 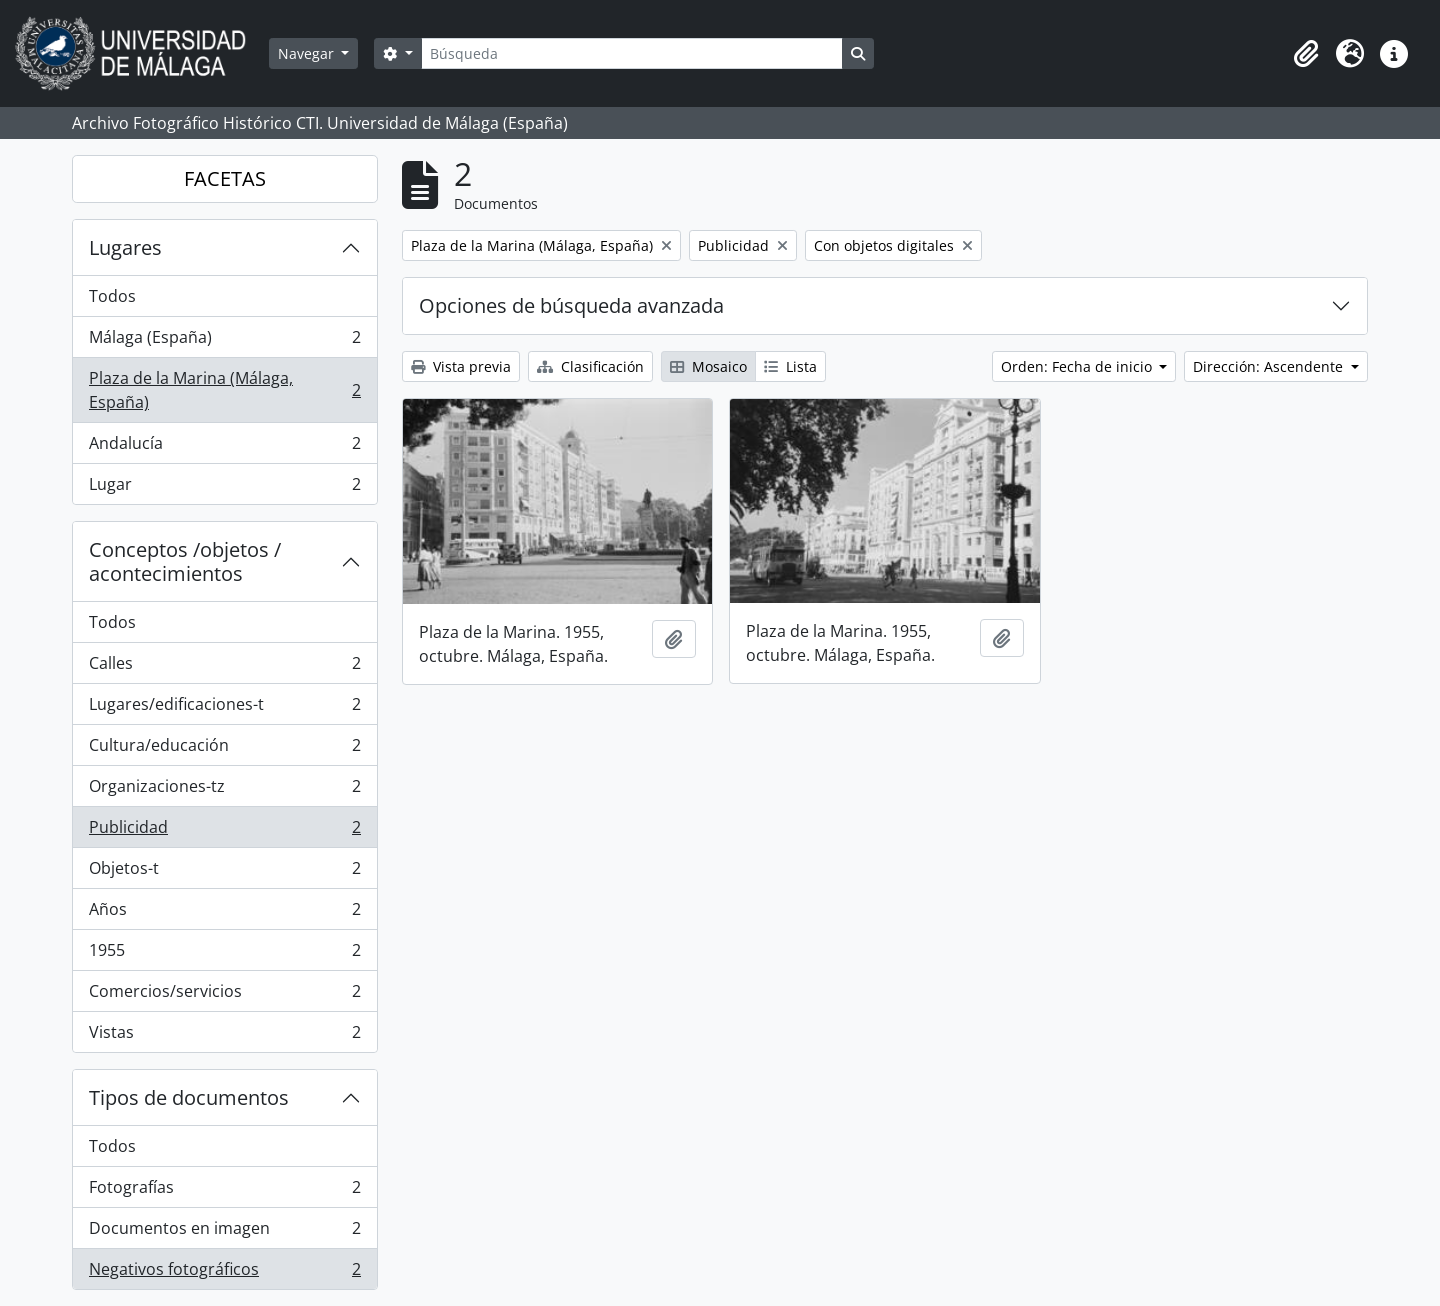 I want to click on [button], so click(x=1306, y=54).